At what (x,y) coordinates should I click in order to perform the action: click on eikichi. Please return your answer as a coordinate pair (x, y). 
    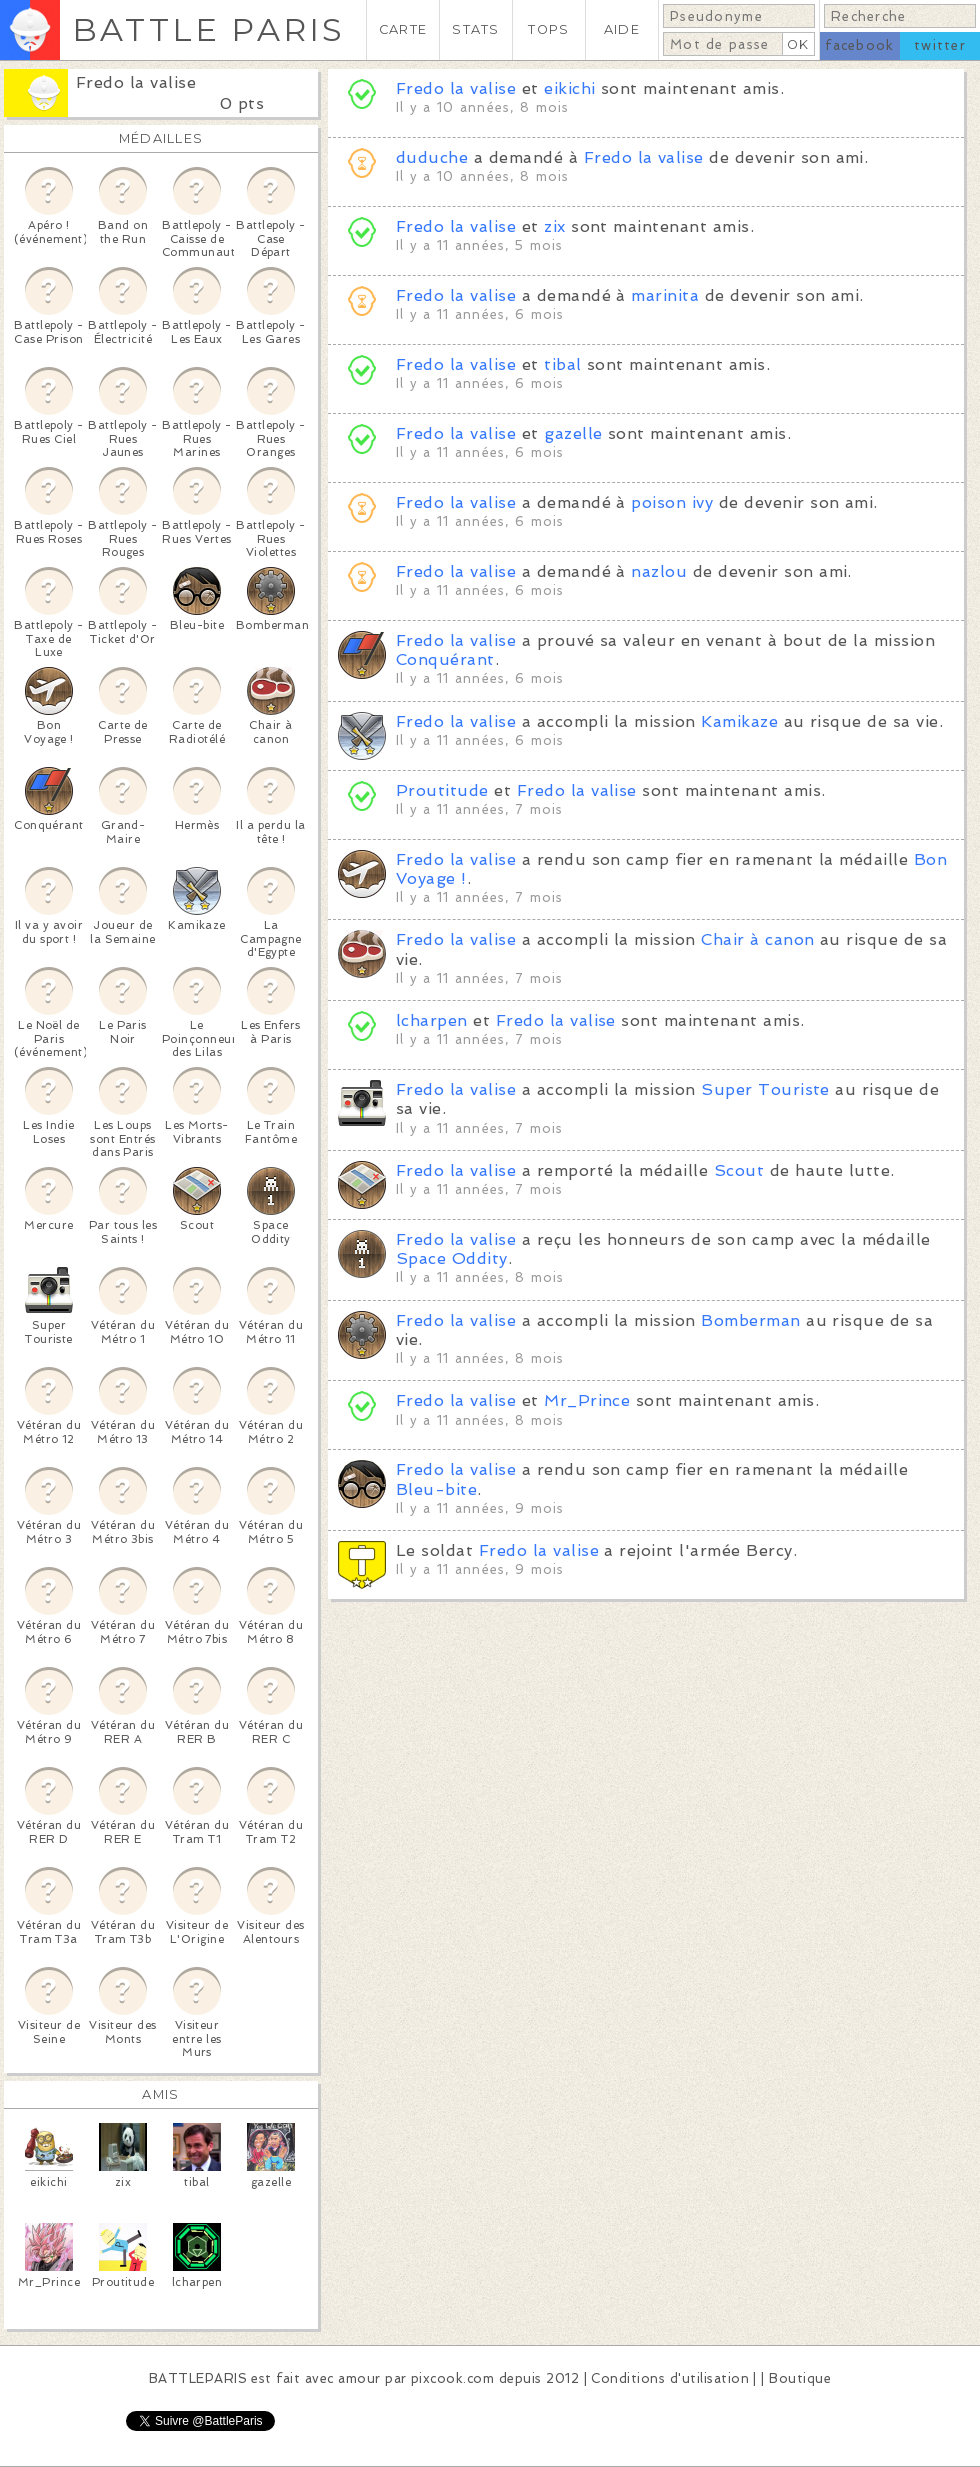
    Looking at the image, I should click on (569, 88).